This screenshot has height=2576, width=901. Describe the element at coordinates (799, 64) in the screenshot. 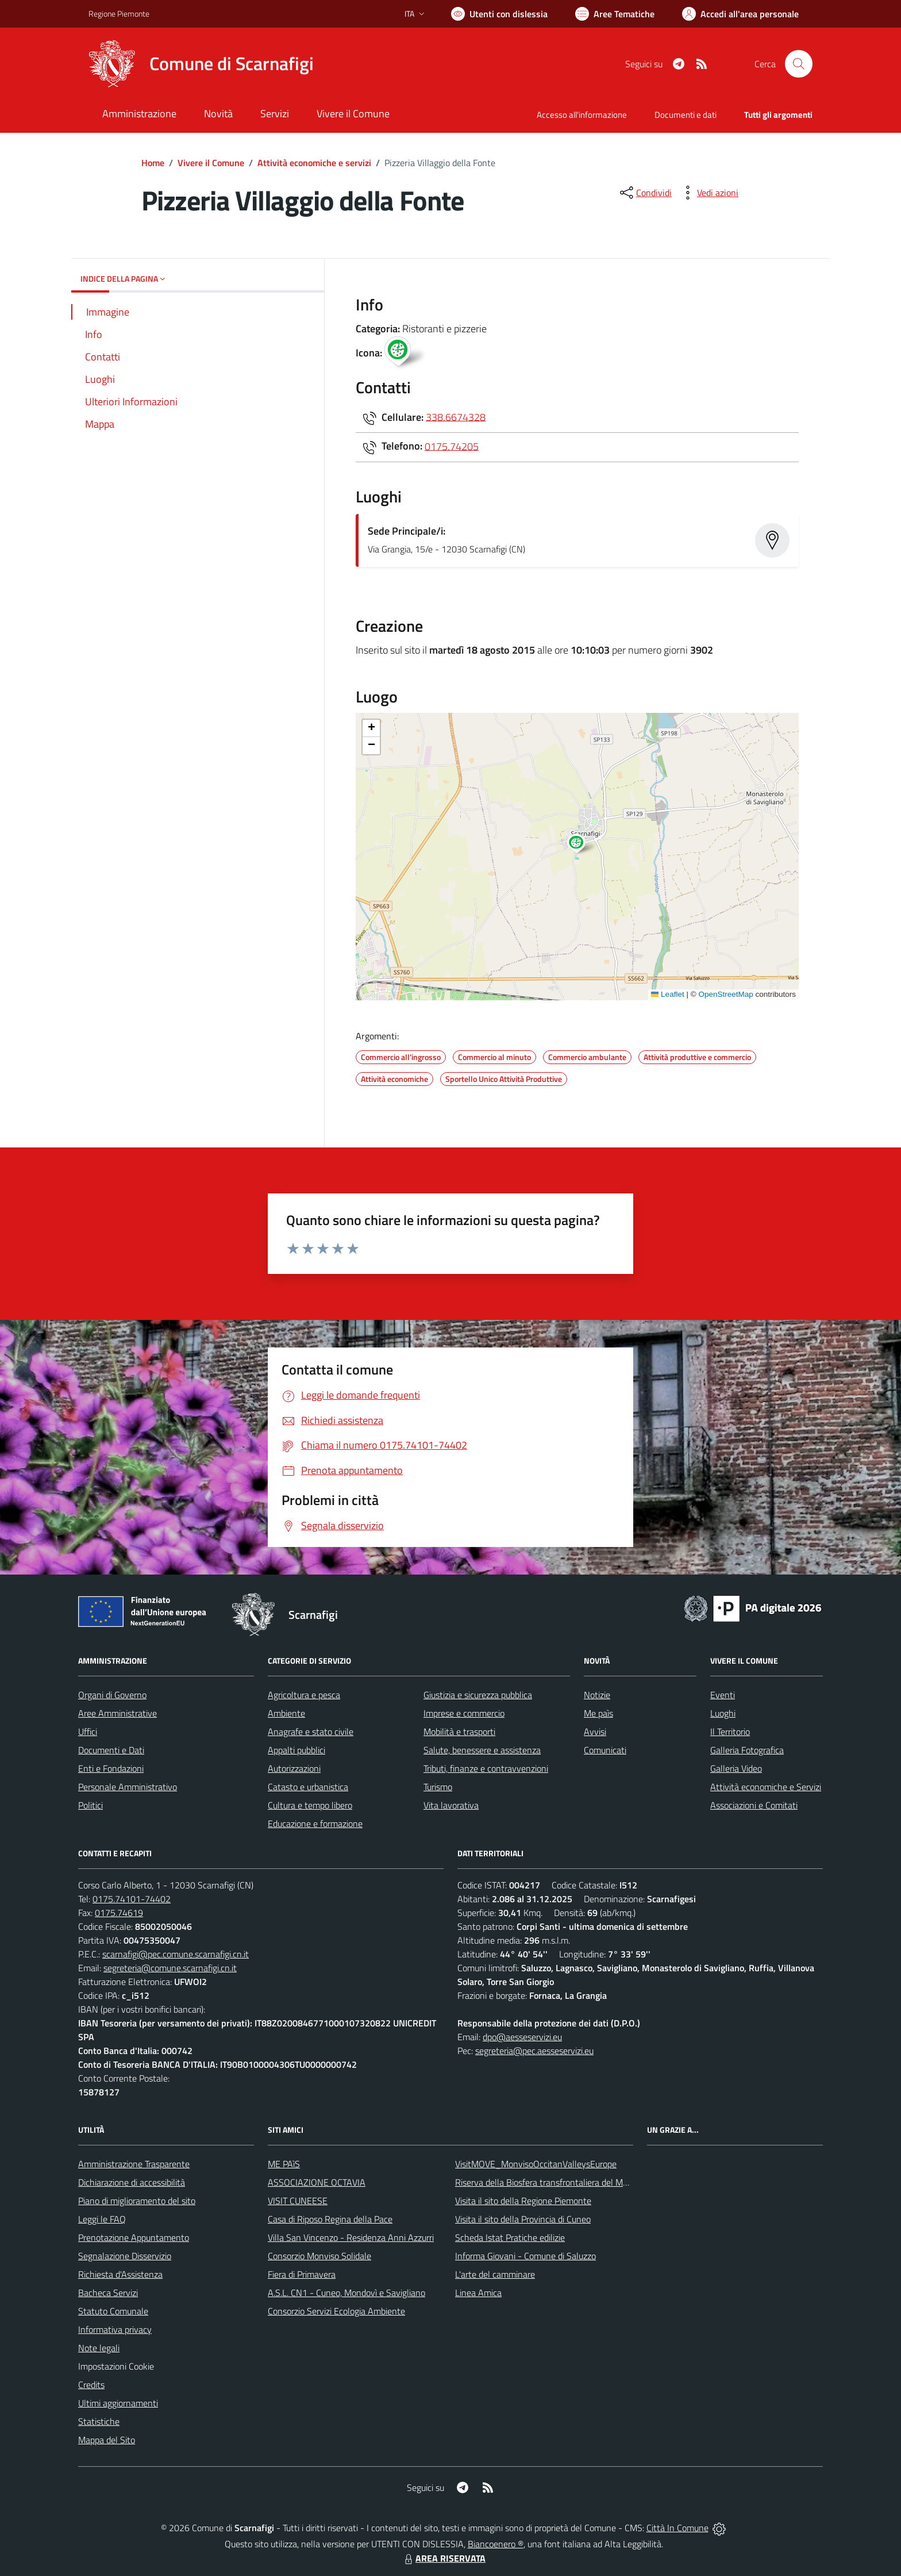

I see `[Cerca nel sito]` at that location.